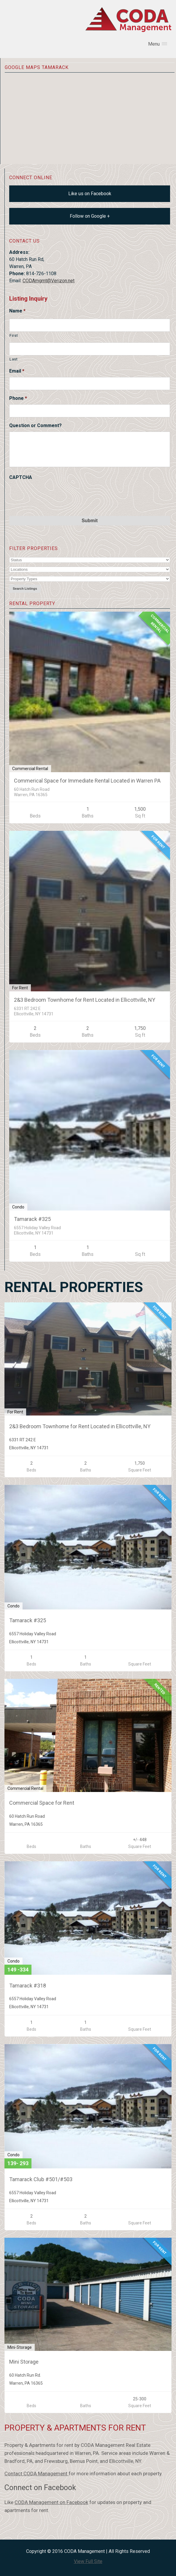 This screenshot has height=2576, width=176. Describe the element at coordinates (48, 280) in the screenshot. I see `CODAmgmt@Verizon.net` at that location.